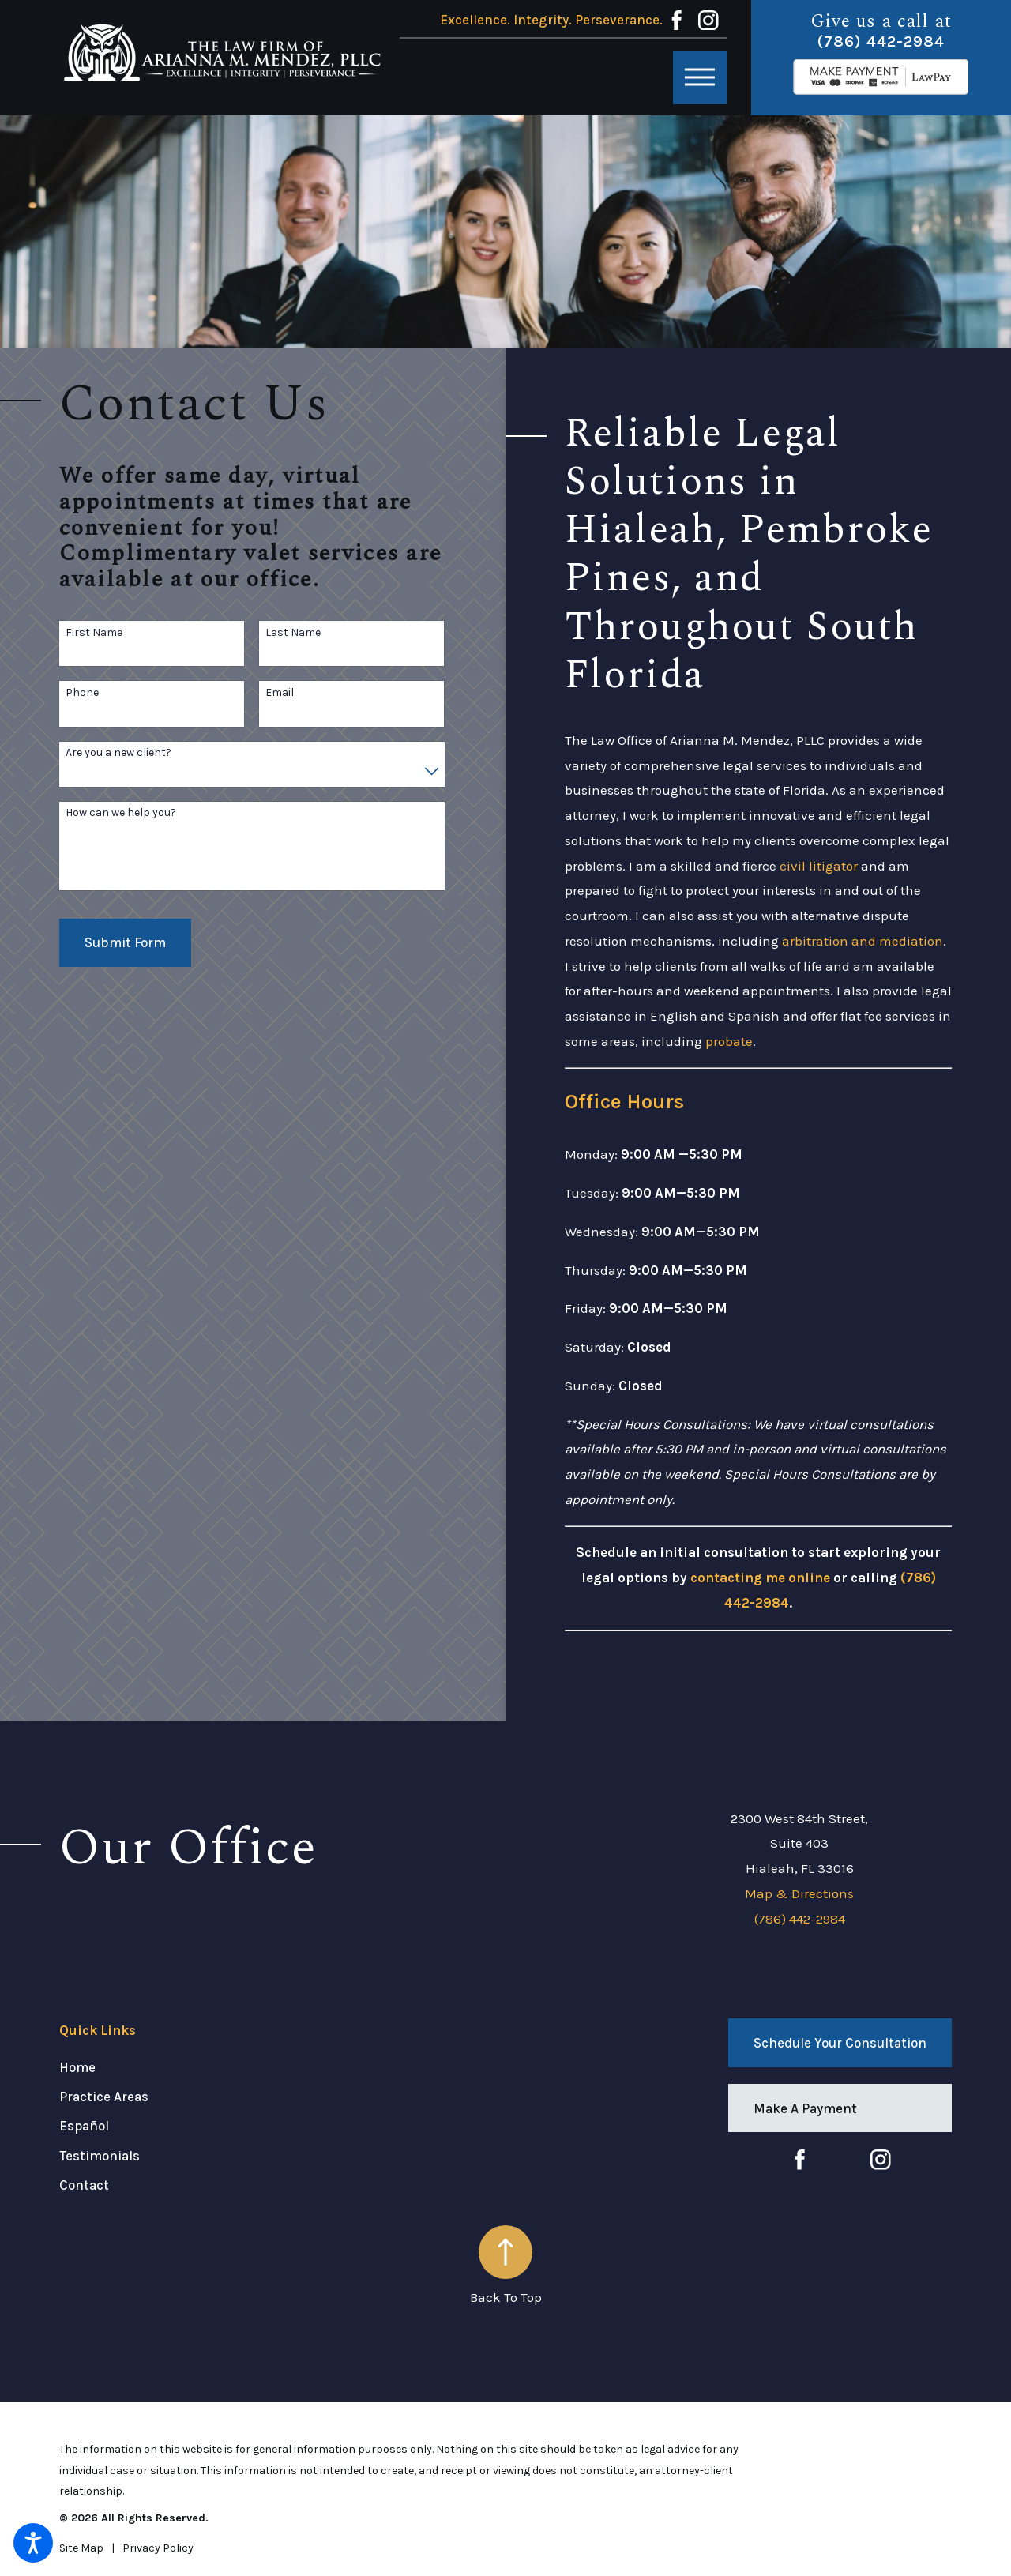 The width and height of the screenshot is (1011, 2576). Describe the element at coordinates (33, 2543) in the screenshot. I see `[button]` at that location.